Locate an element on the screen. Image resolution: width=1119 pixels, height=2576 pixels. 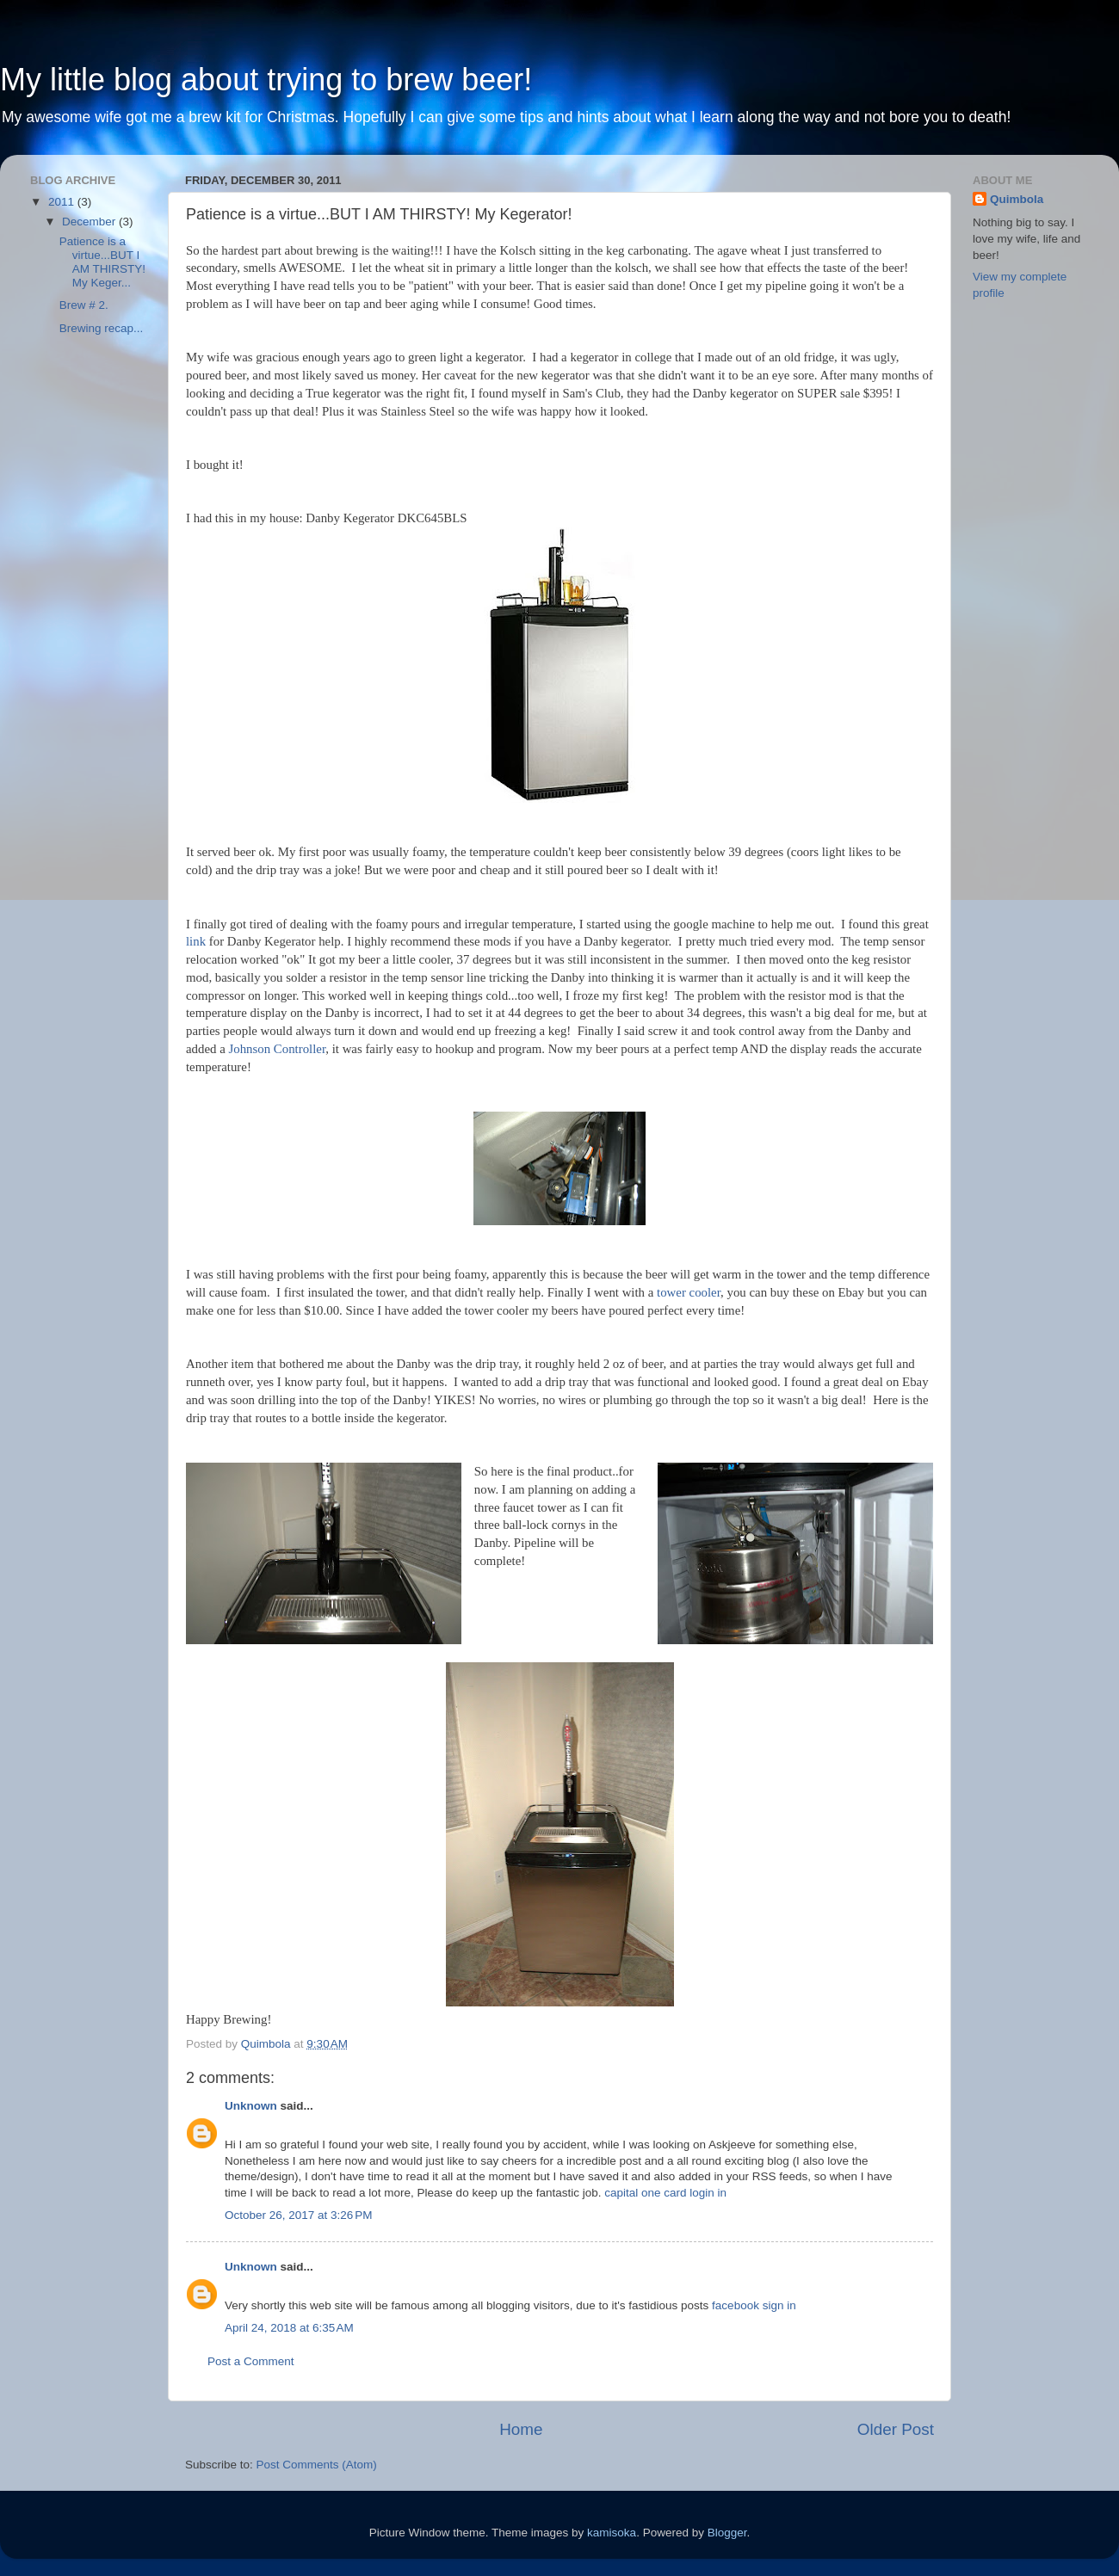
Brewing recap... is located at coordinates (101, 328).